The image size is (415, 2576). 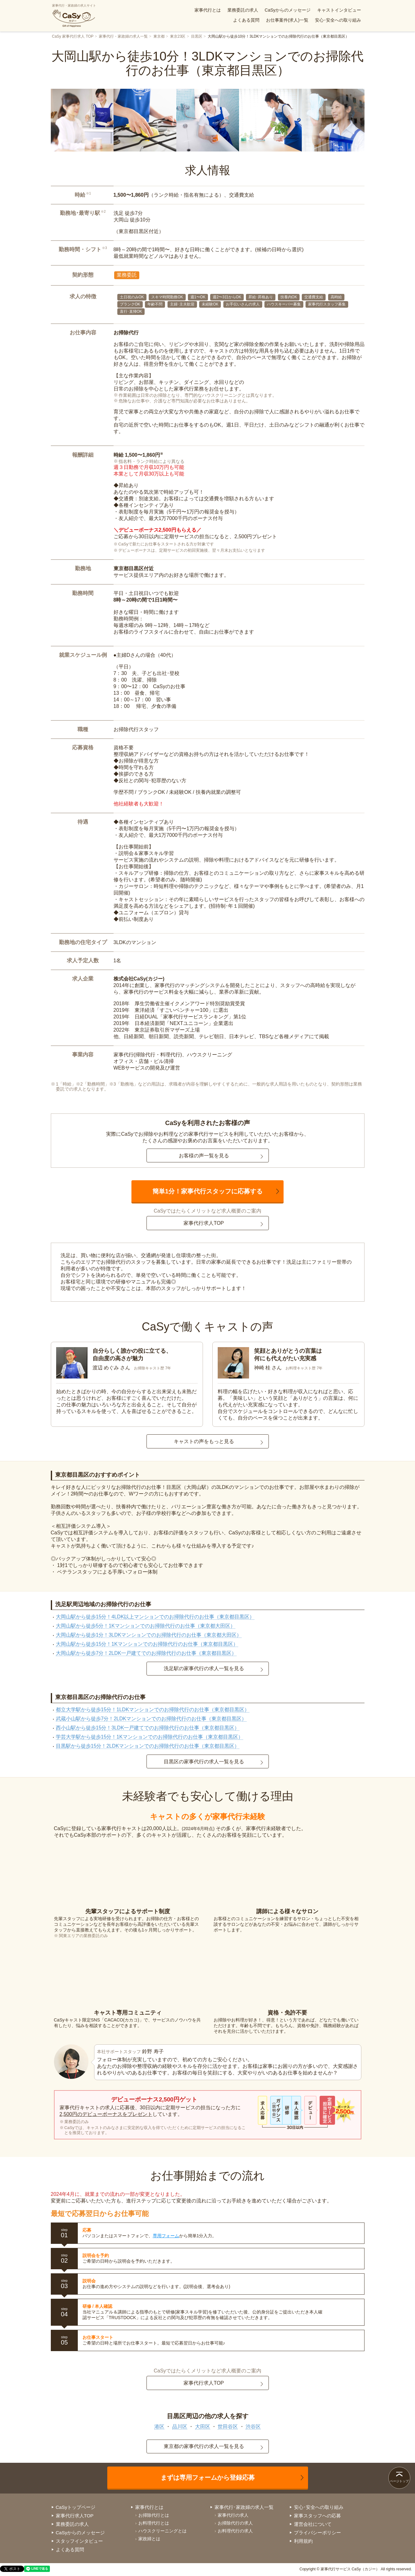 What do you see at coordinates (207, 10) in the screenshot?
I see `家事代行とは` at bounding box center [207, 10].